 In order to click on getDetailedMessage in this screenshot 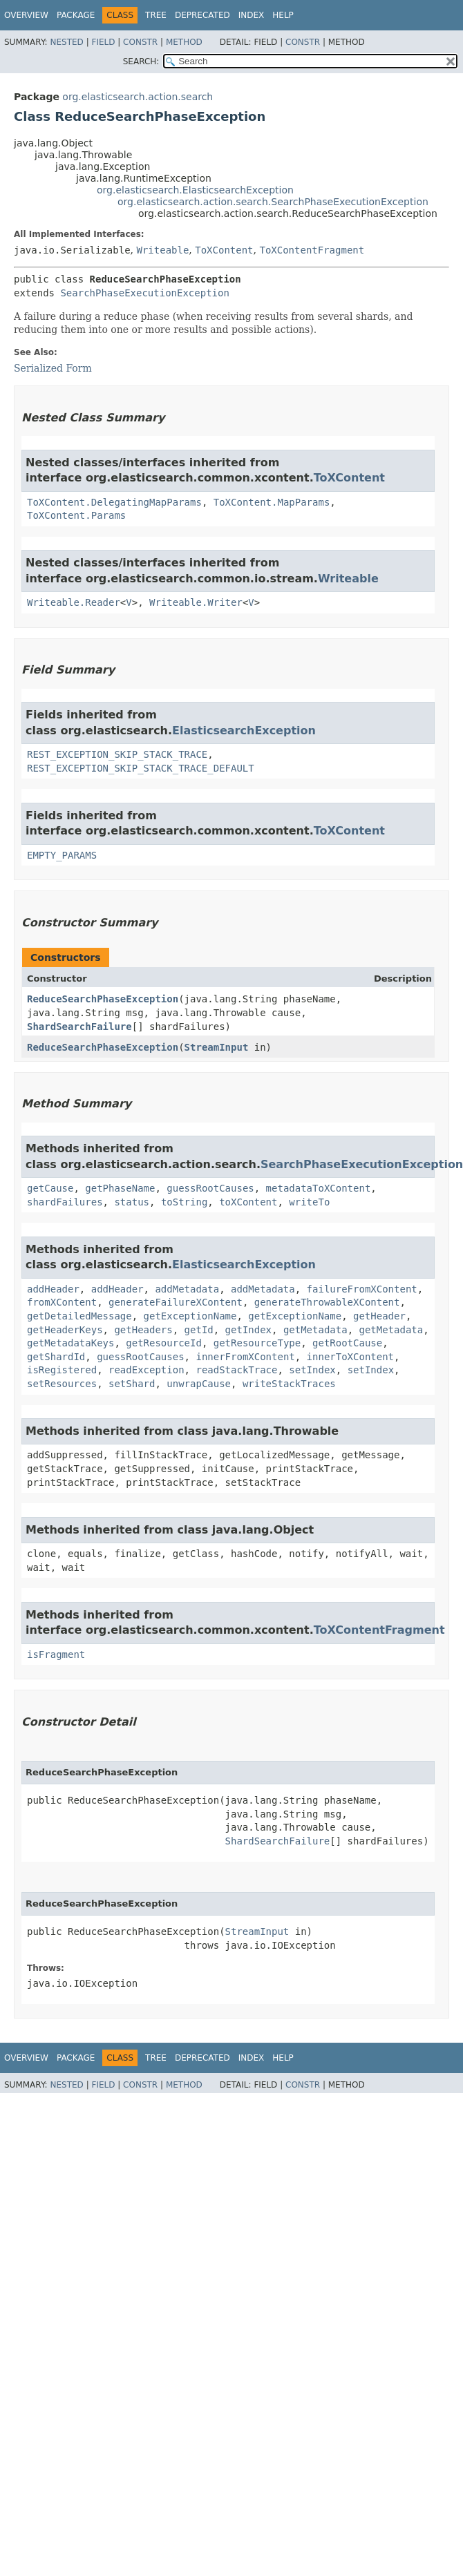, I will do `click(79, 1316)`.